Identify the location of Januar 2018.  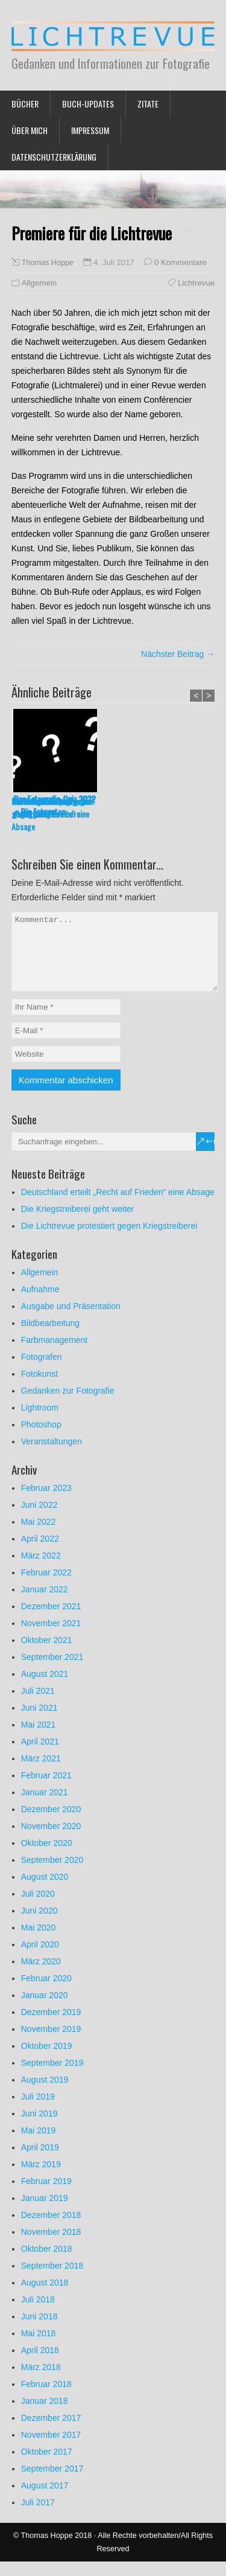
(44, 2415).